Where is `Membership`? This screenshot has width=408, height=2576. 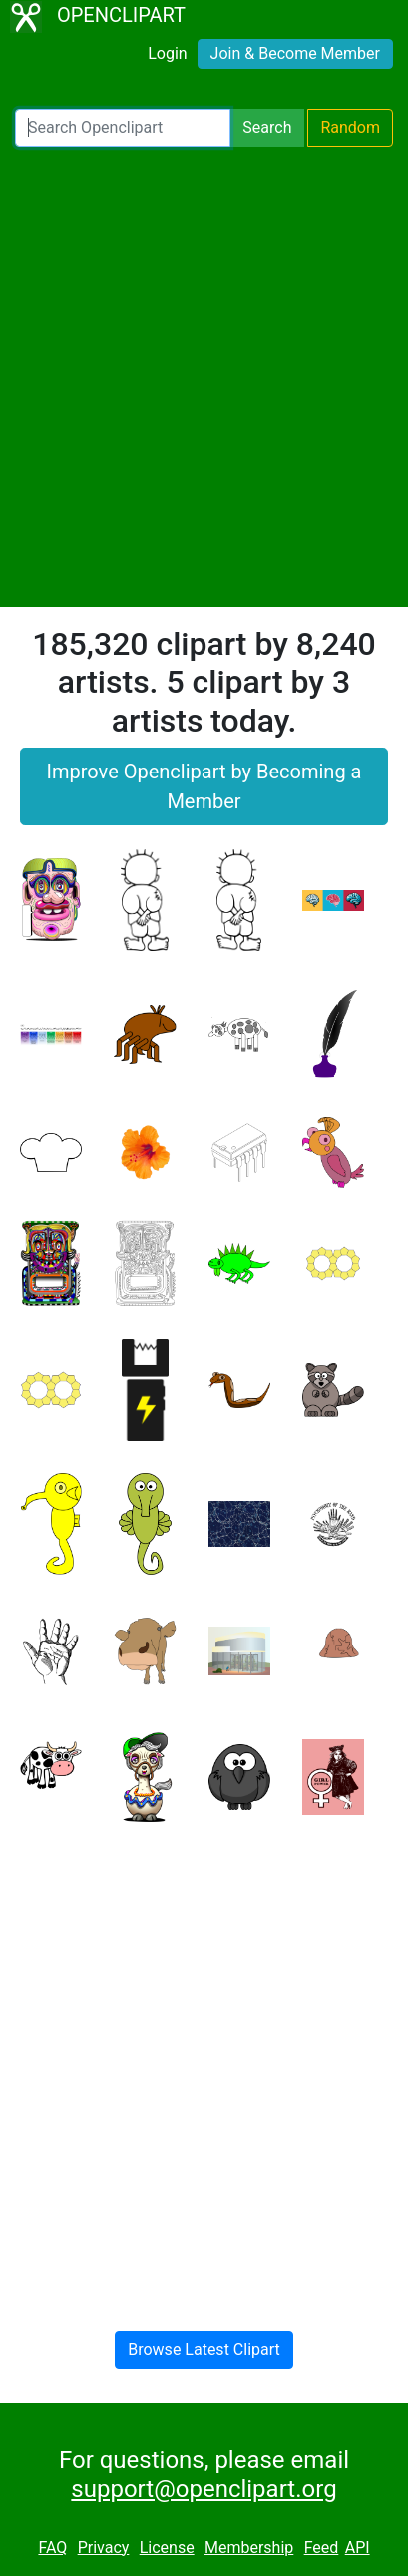 Membership is located at coordinates (248, 2547).